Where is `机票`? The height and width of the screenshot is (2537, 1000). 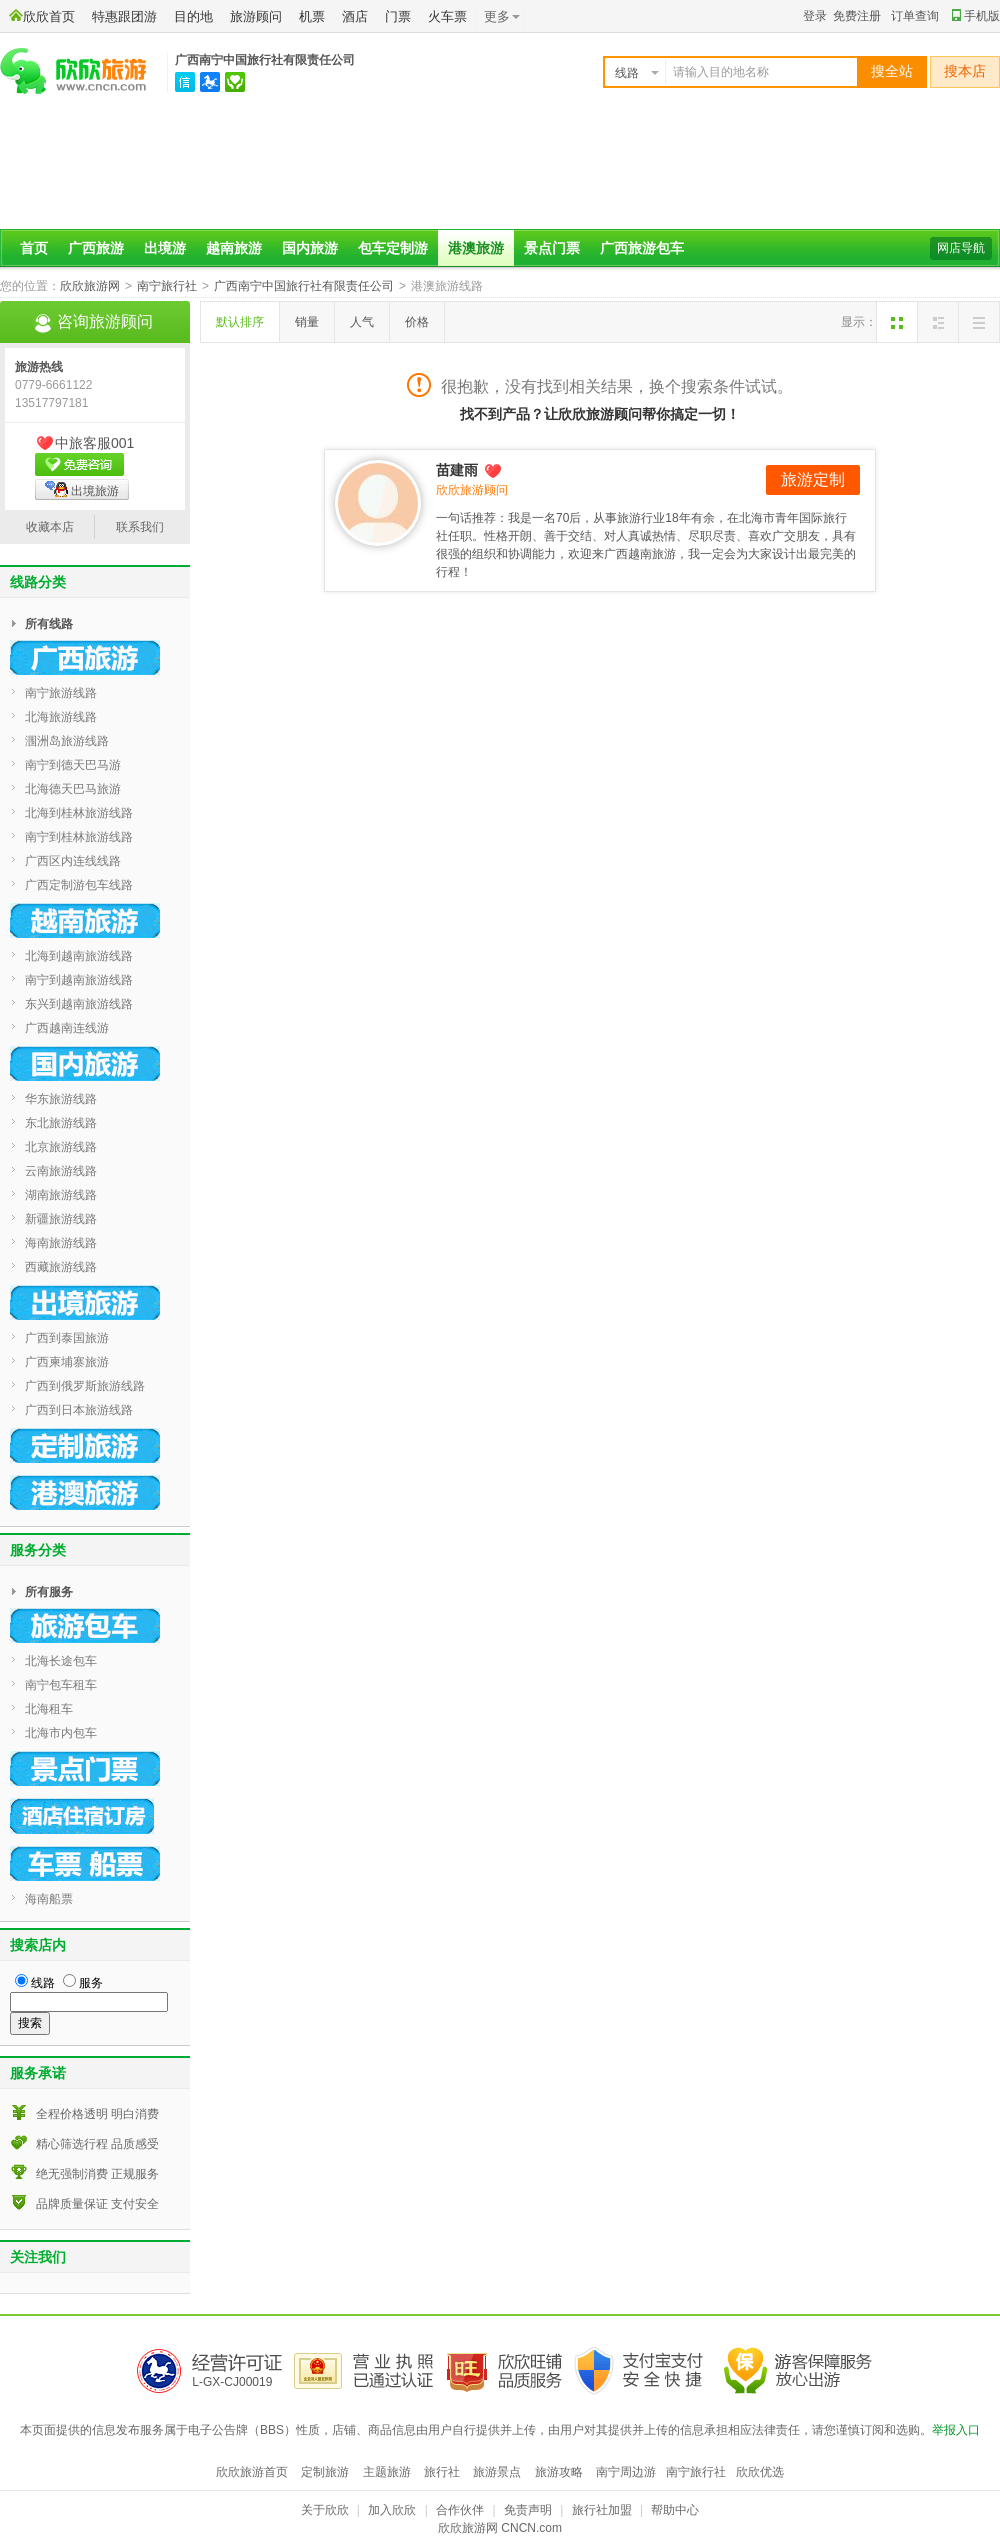
机票 is located at coordinates (312, 16).